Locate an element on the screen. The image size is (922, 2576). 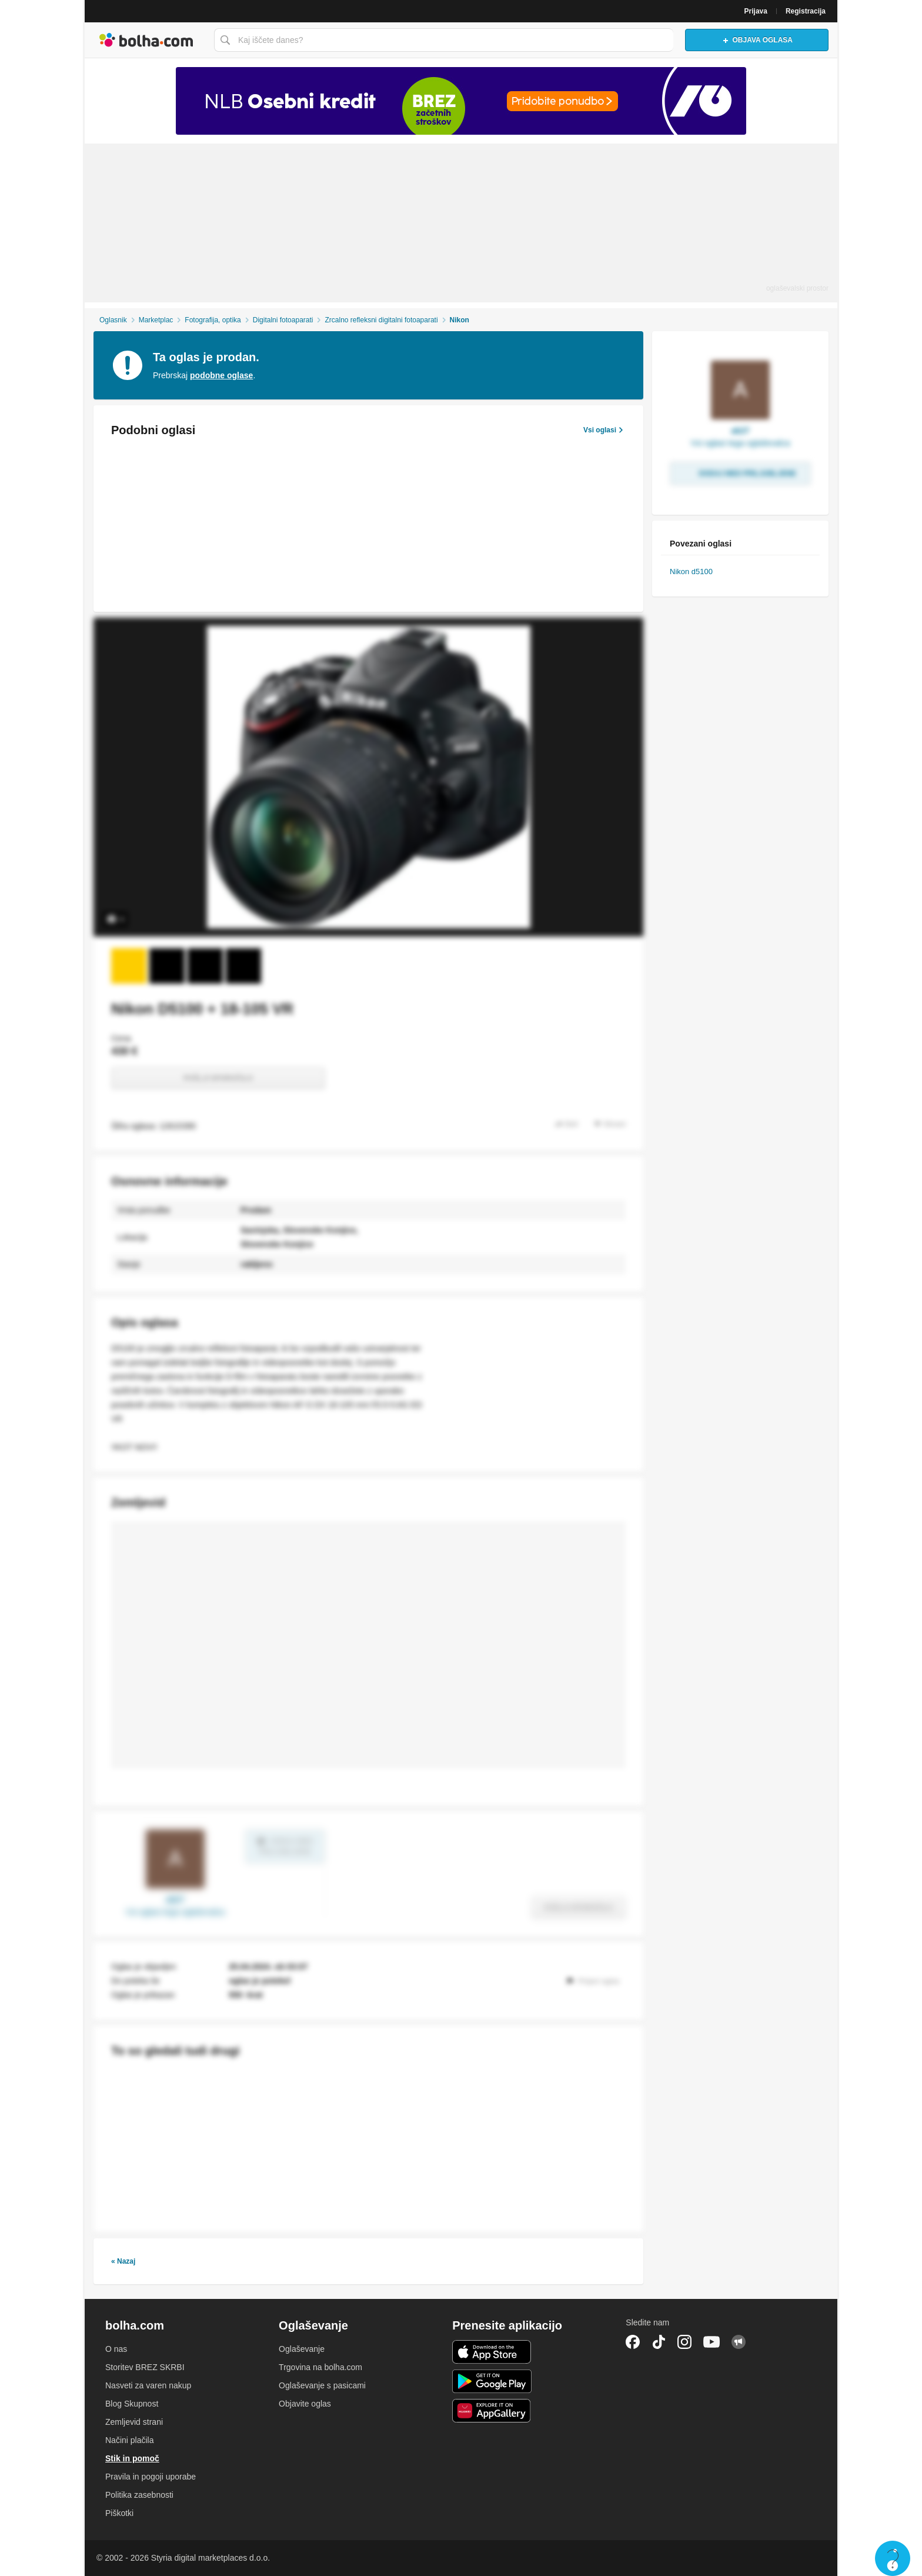
Prijava is located at coordinates (755, 11).